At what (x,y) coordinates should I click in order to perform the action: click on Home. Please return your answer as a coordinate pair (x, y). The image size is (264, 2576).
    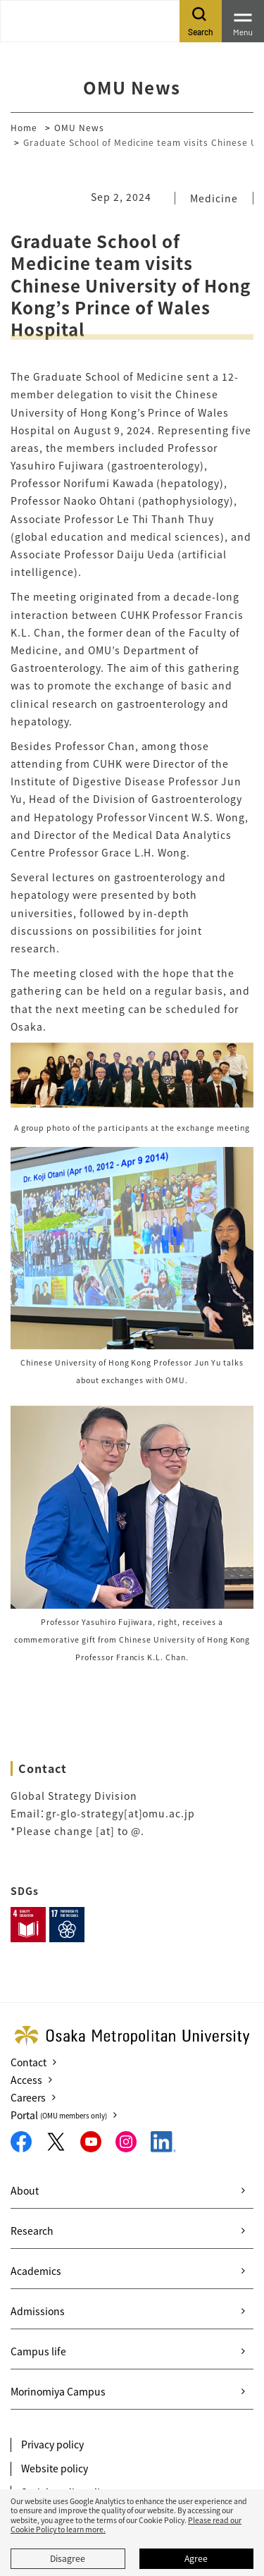
    Looking at the image, I should click on (24, 127).